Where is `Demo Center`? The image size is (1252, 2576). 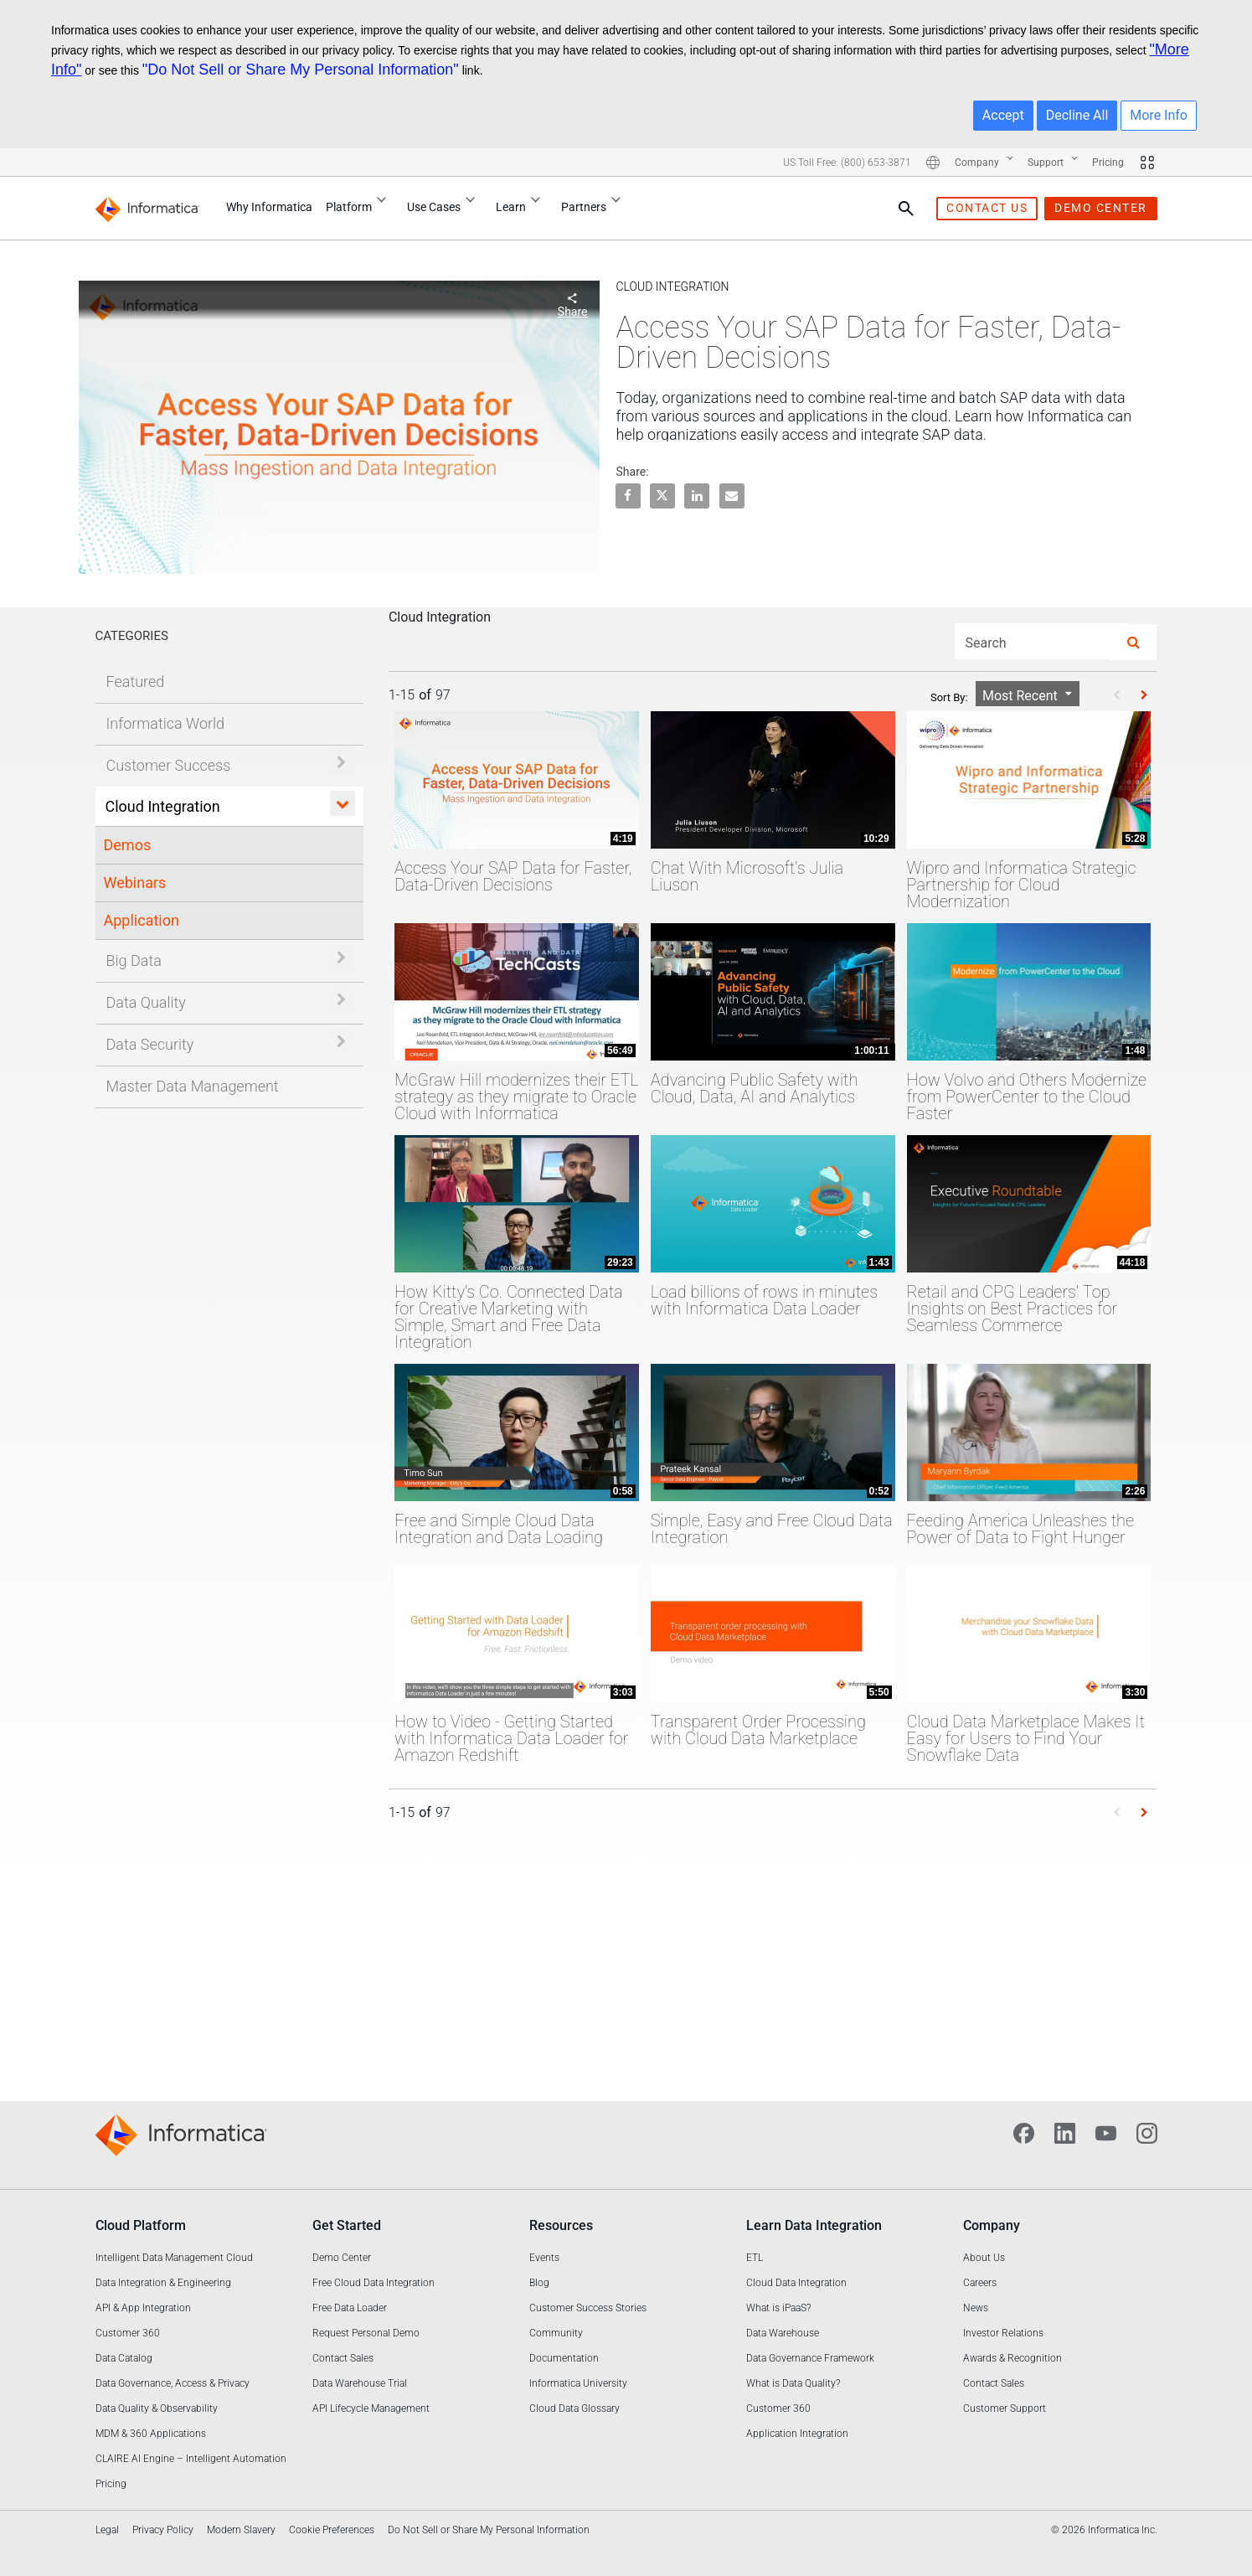 Demo Center is located at coordinates (341, 2258).